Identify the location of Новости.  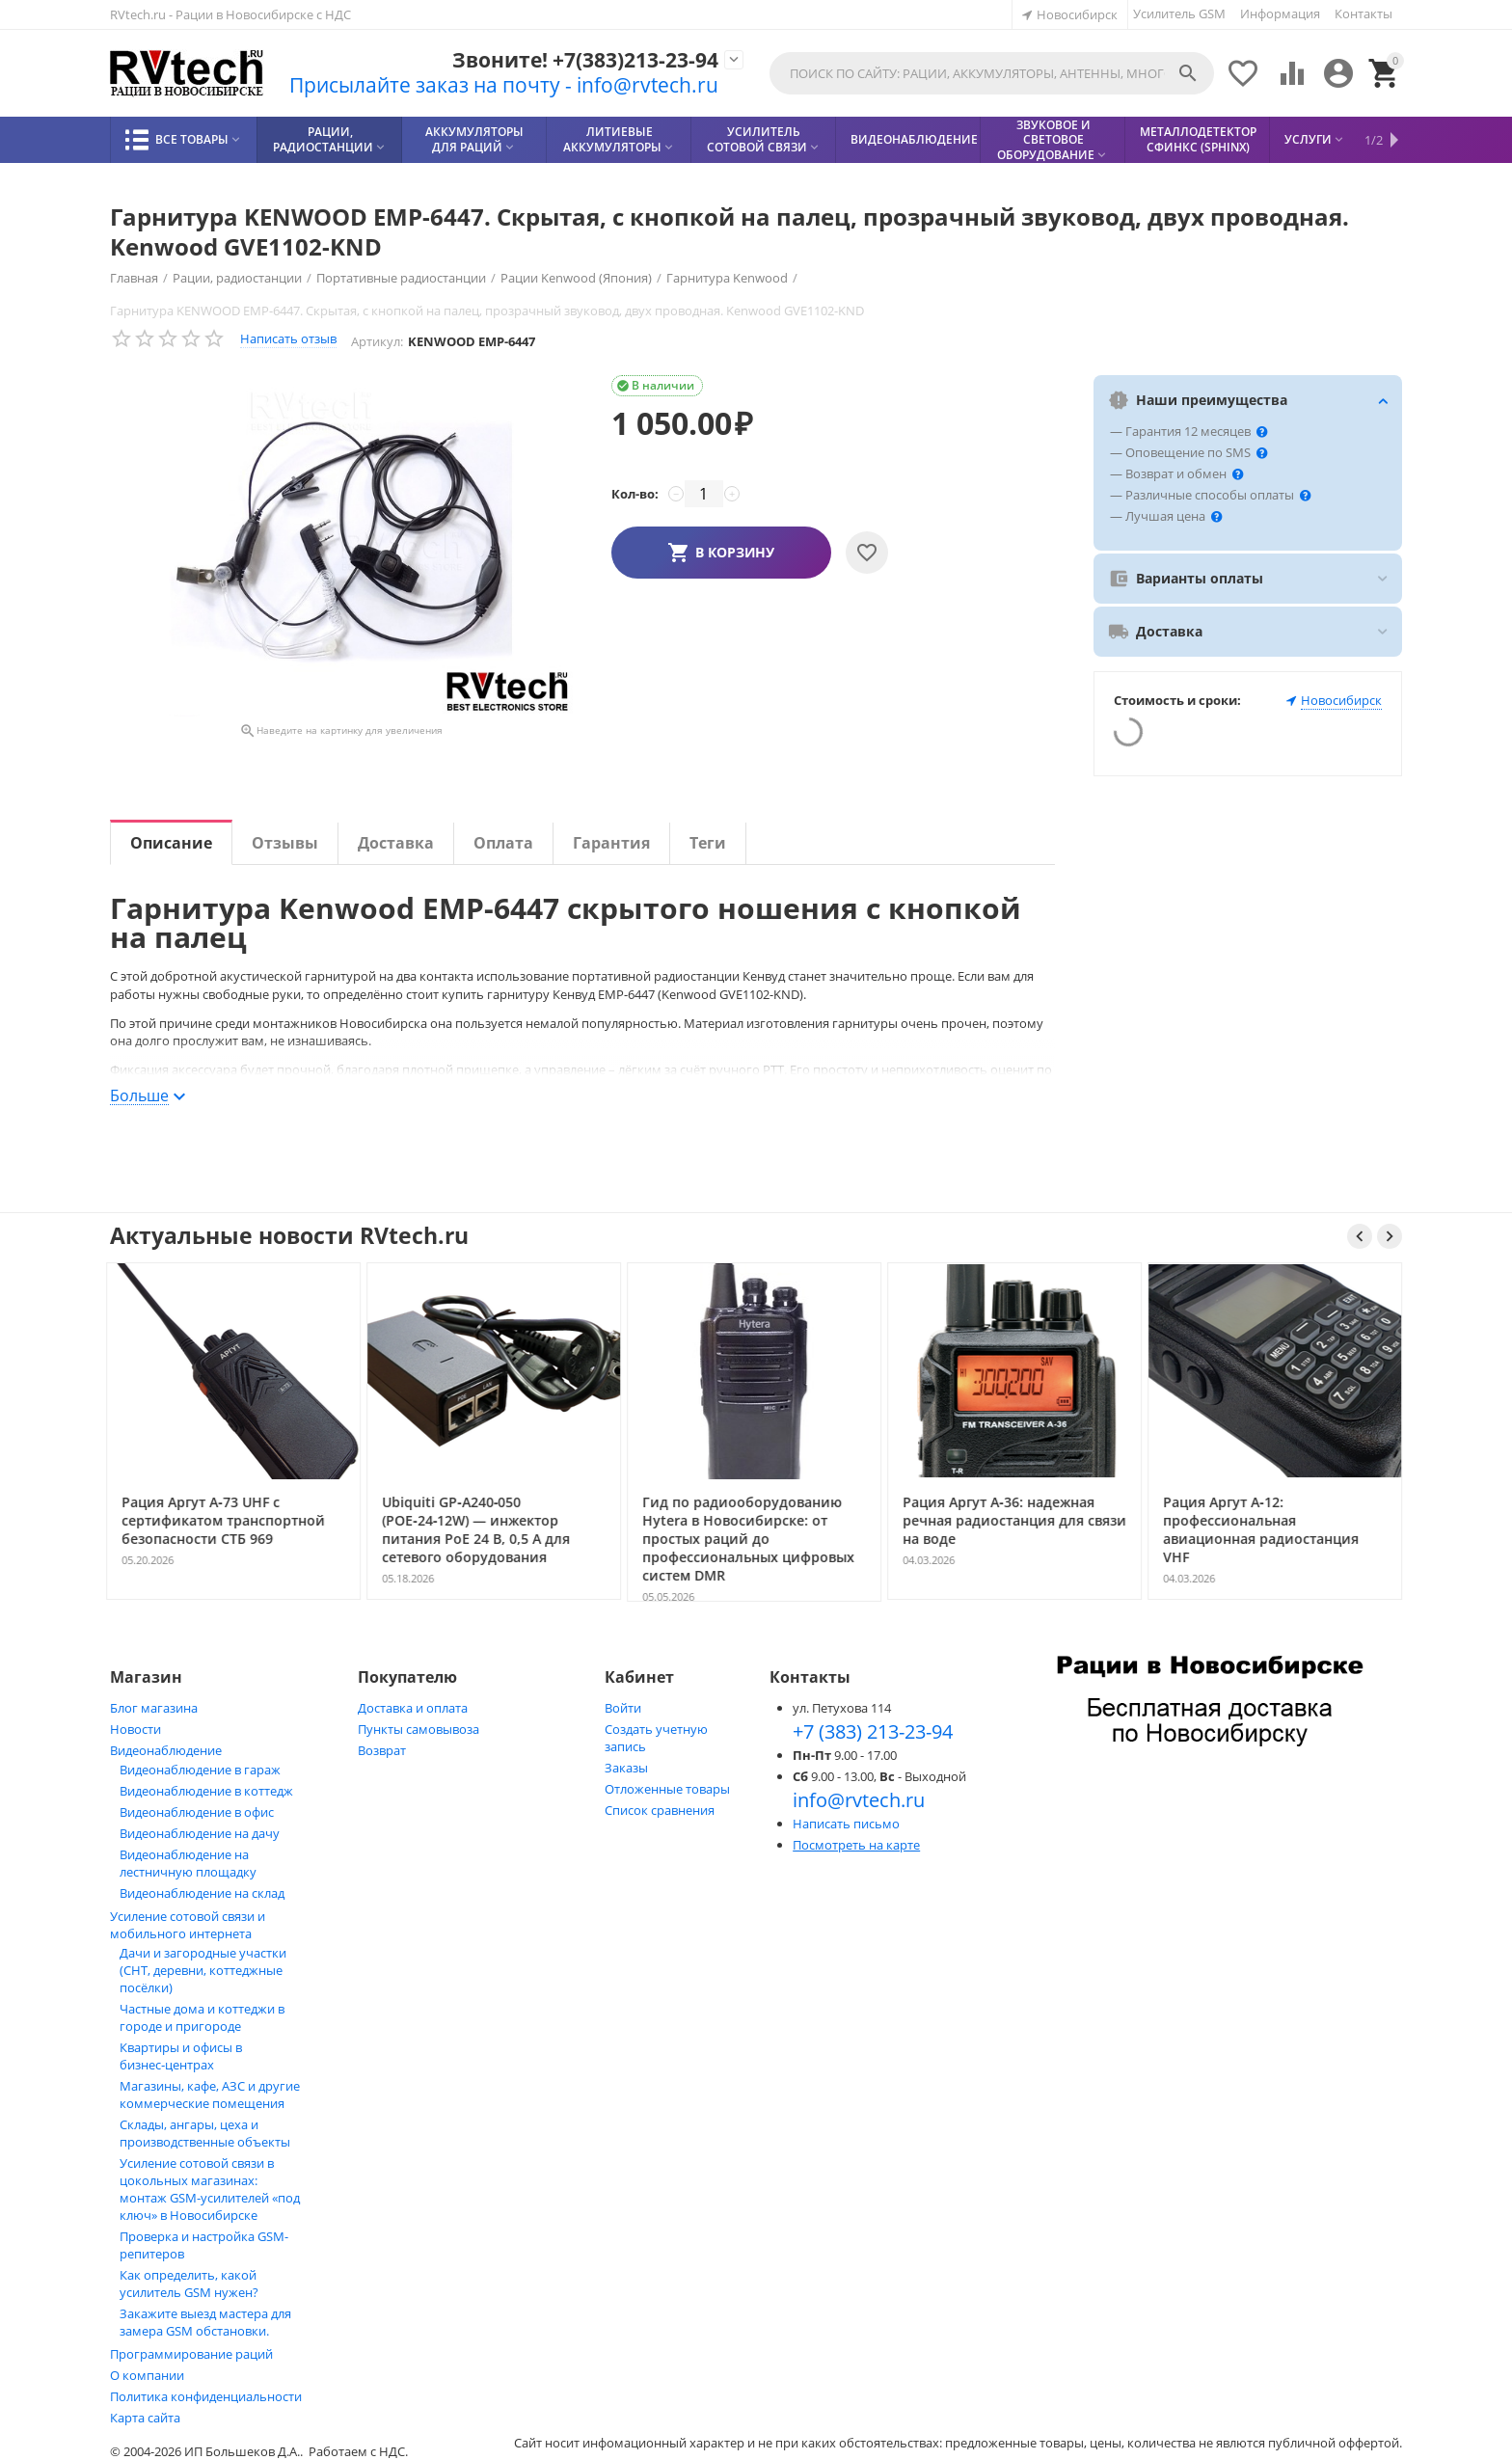
(135, 1729).